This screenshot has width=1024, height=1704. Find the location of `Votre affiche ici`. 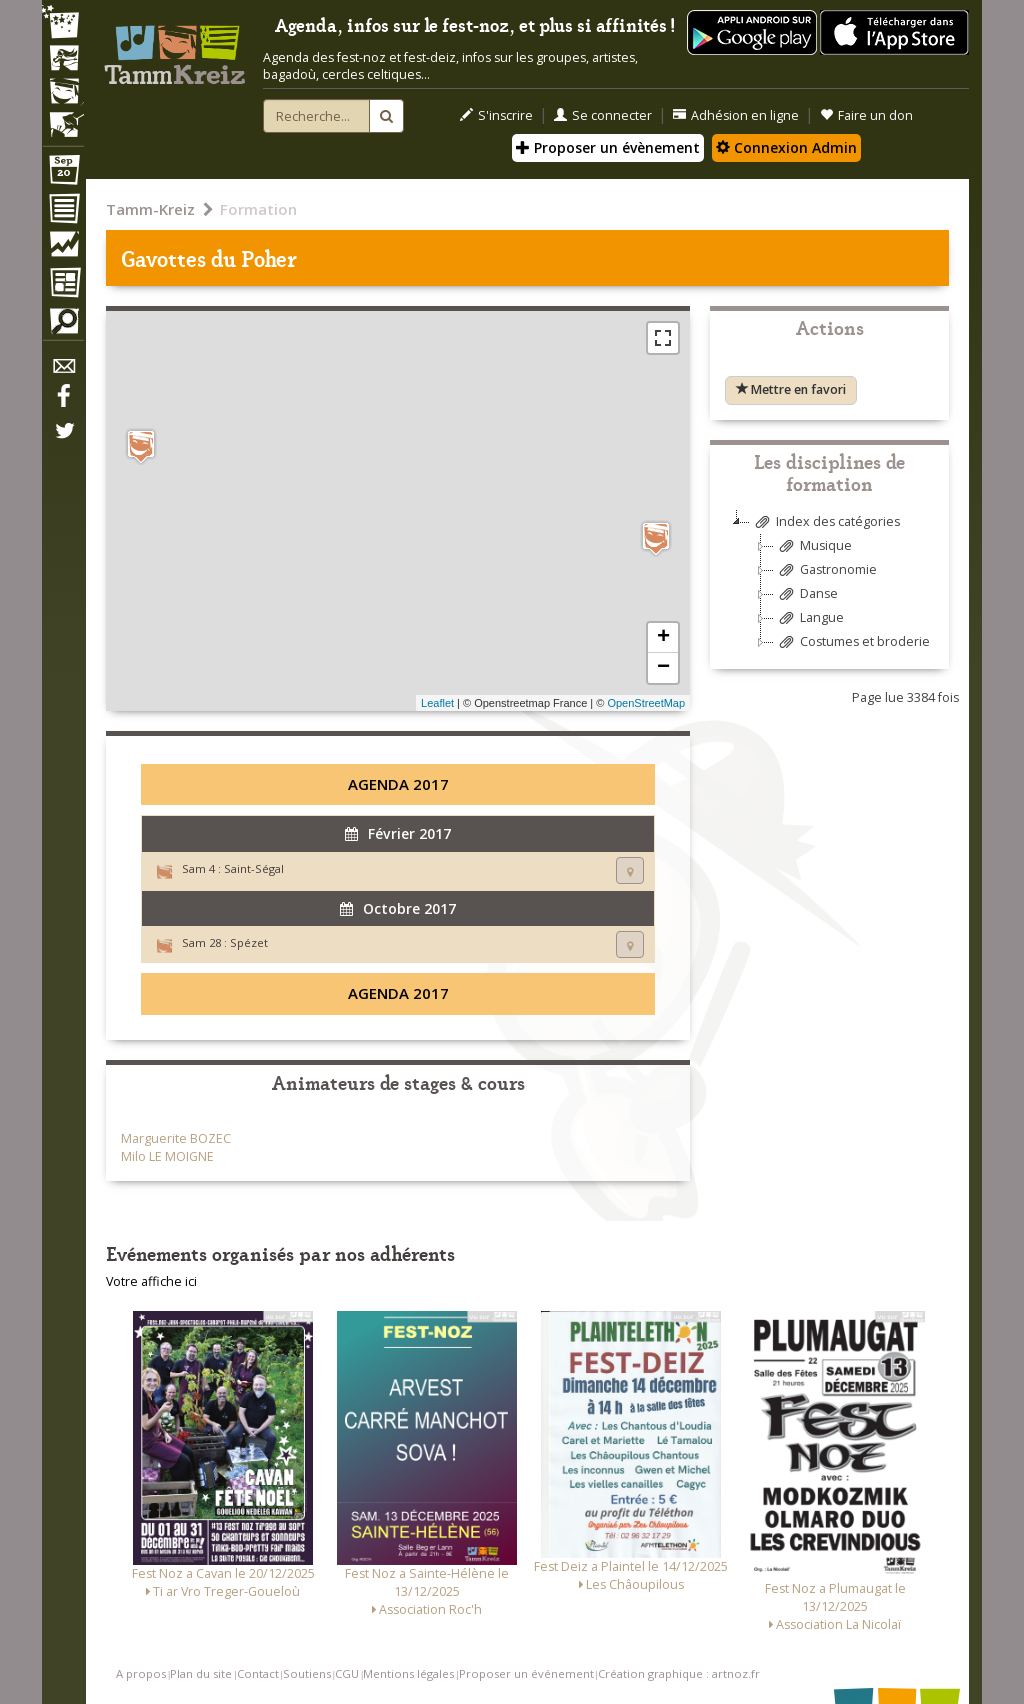

Votre affiche ici is located at coordinates (151, 1281).